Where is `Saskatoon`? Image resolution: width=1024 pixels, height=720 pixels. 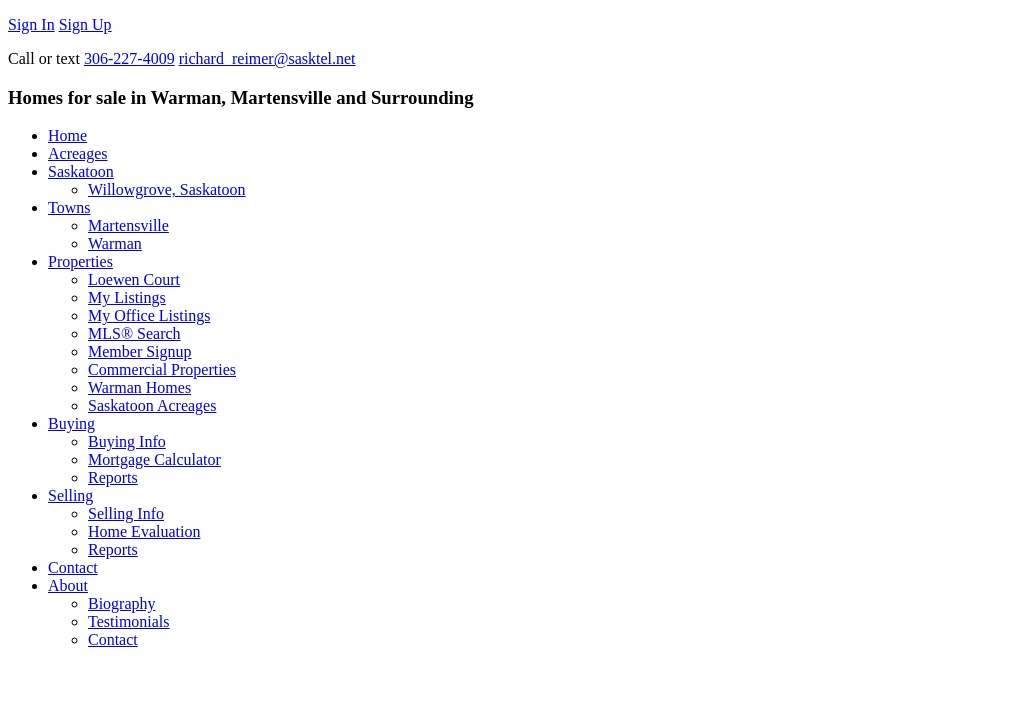
Saskatoon is located at coordinates (81, 171).